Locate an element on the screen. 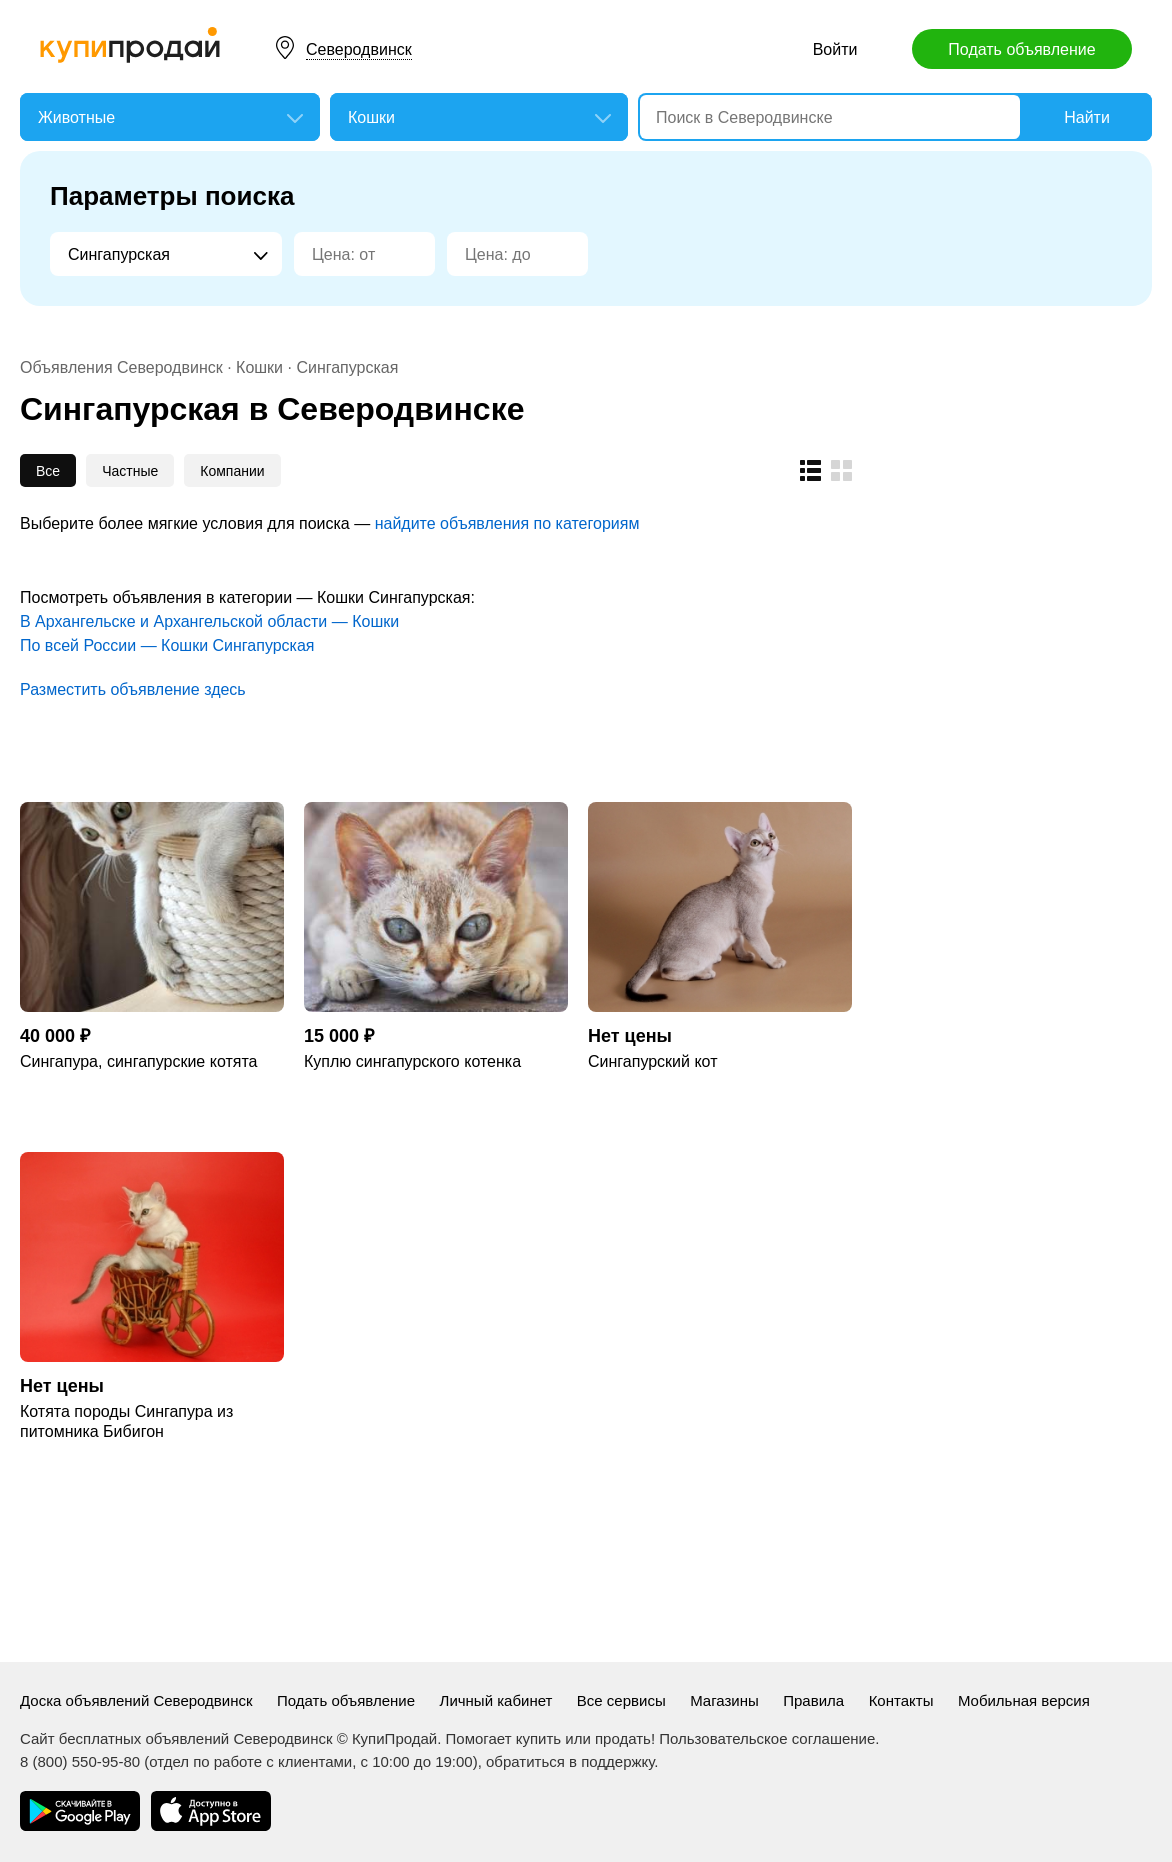 The height and width of the screenshot is (1862, 1172). Войти is located at coordinates (835, 49).